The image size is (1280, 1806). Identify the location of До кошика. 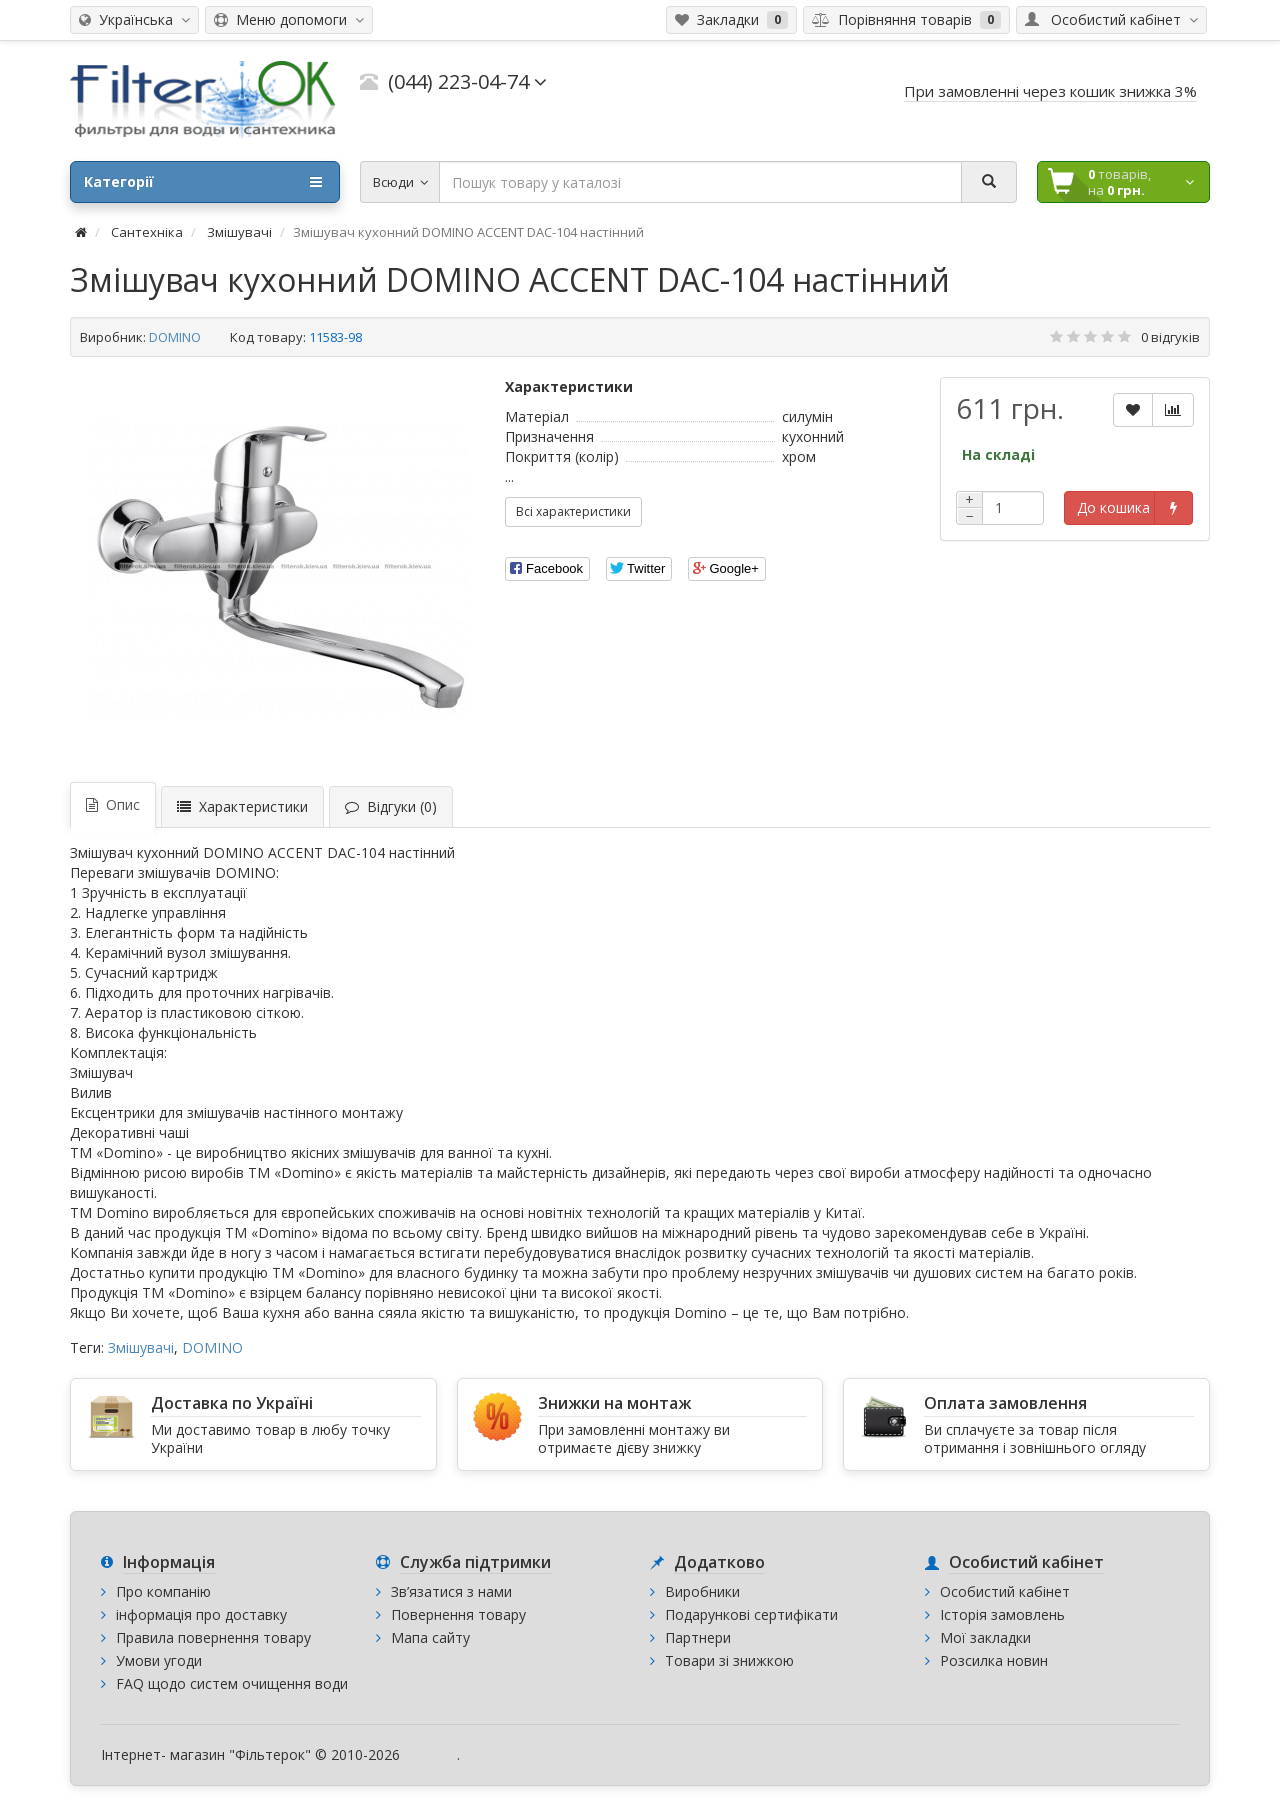
(1113, 507).